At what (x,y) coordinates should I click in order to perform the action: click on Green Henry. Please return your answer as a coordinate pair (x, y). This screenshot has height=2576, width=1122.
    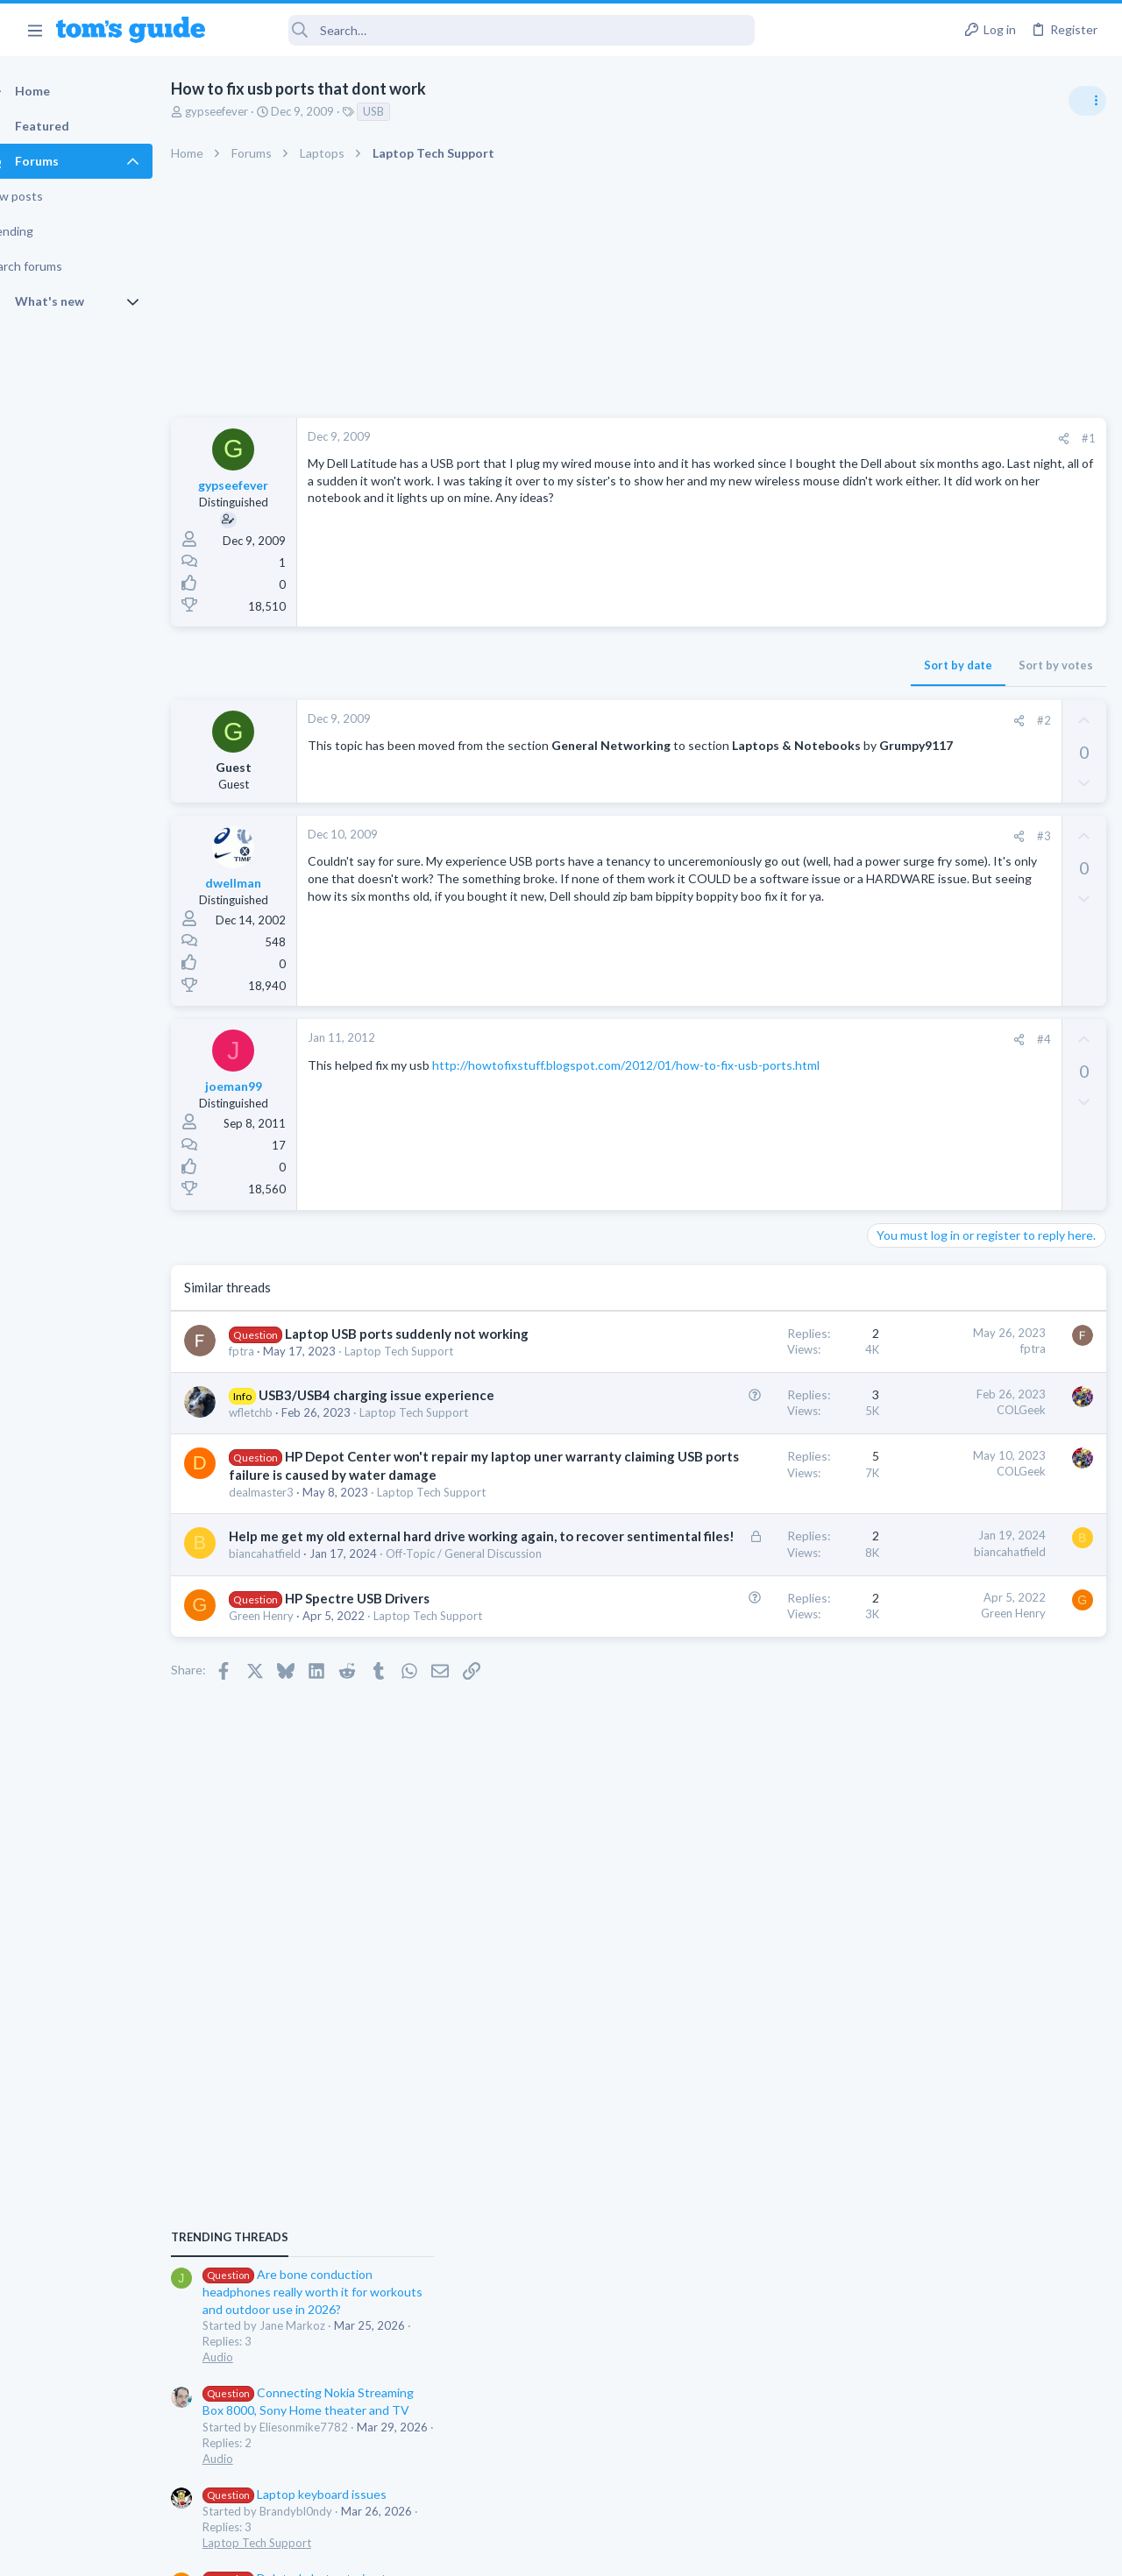
    Looking at the image, I should click on (291, 1808).